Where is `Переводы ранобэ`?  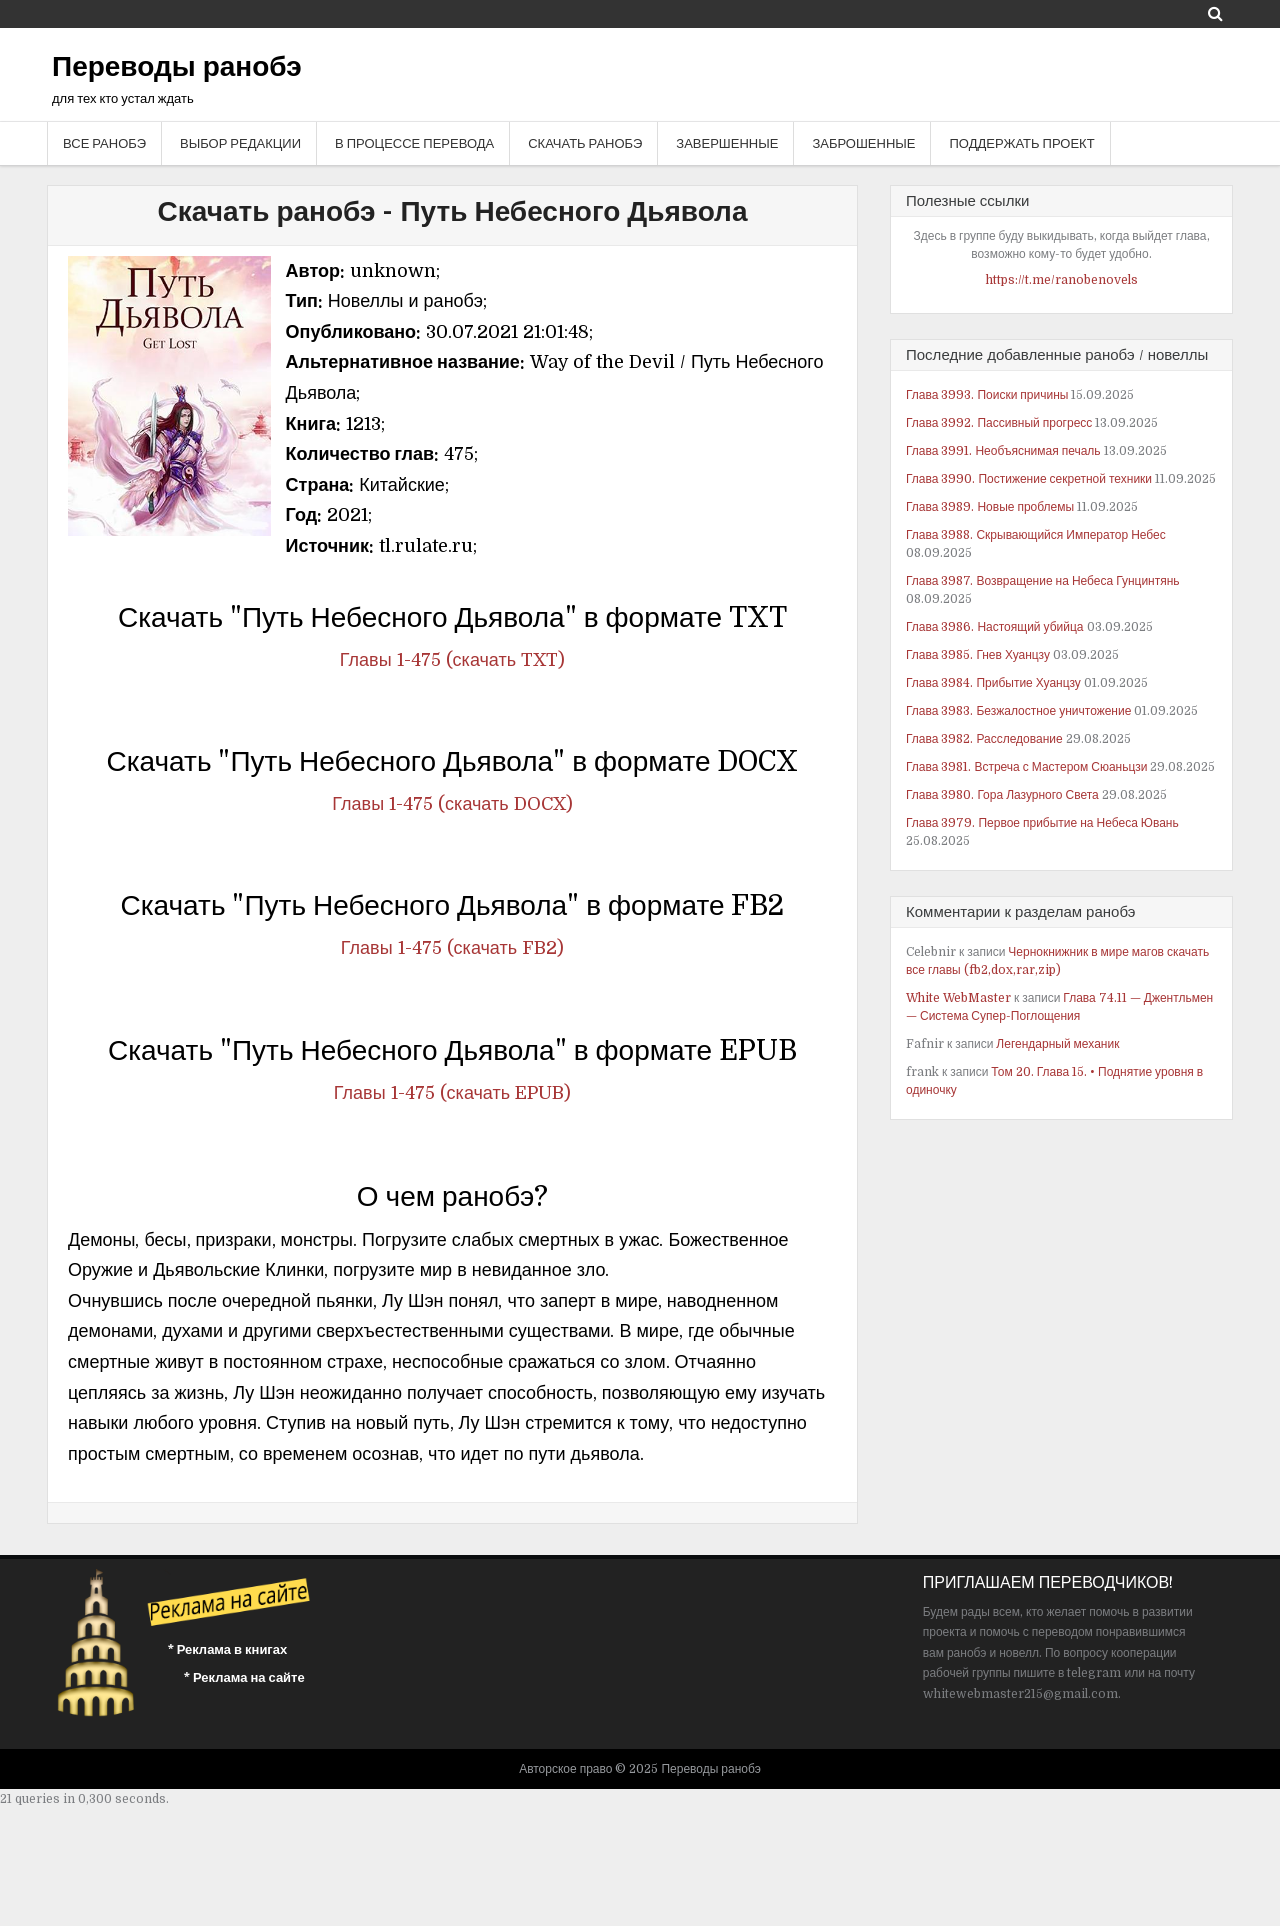
Переводы ранобэ is located at coordinates (177, 67).